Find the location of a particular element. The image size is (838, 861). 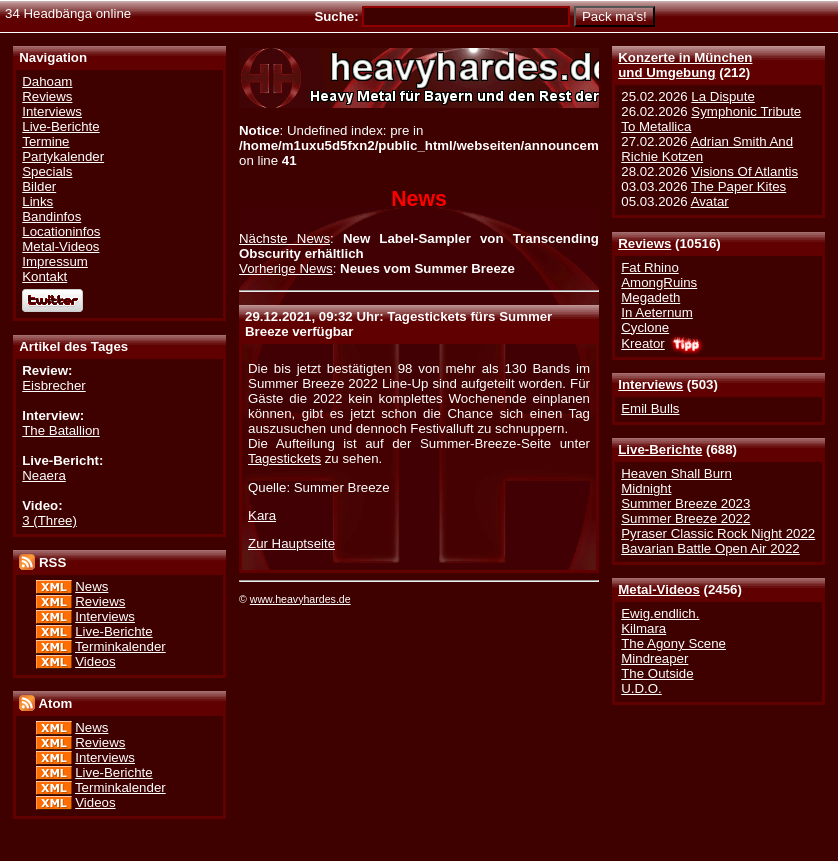

Summer Breeze 2022 is located at coordinates (685, 518).